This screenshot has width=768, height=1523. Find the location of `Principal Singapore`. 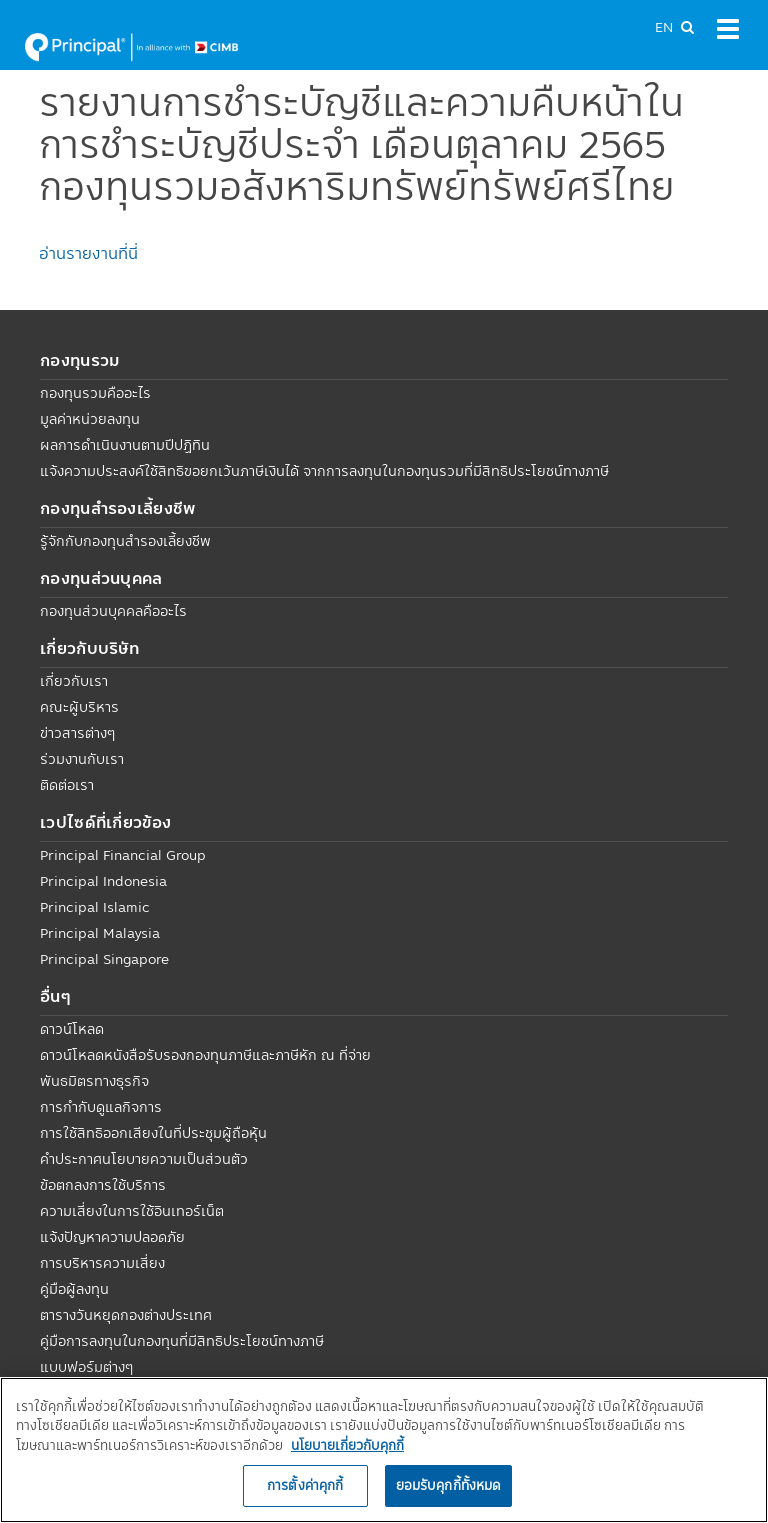

Principal Singapore is located at coordinates (104, 959).